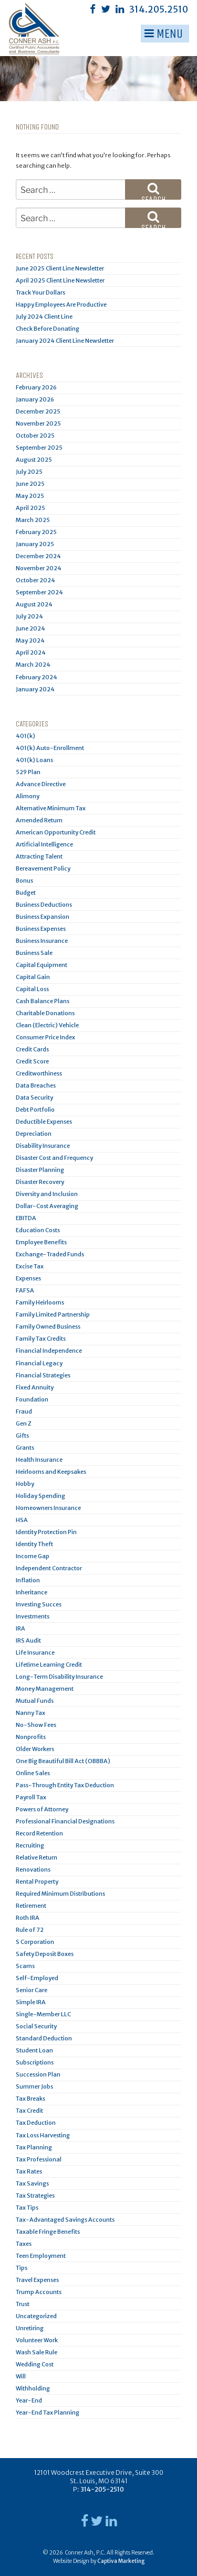 This screenshot has height=2576, width=197. I want to click on Uncategorized, so click(36, 2316).